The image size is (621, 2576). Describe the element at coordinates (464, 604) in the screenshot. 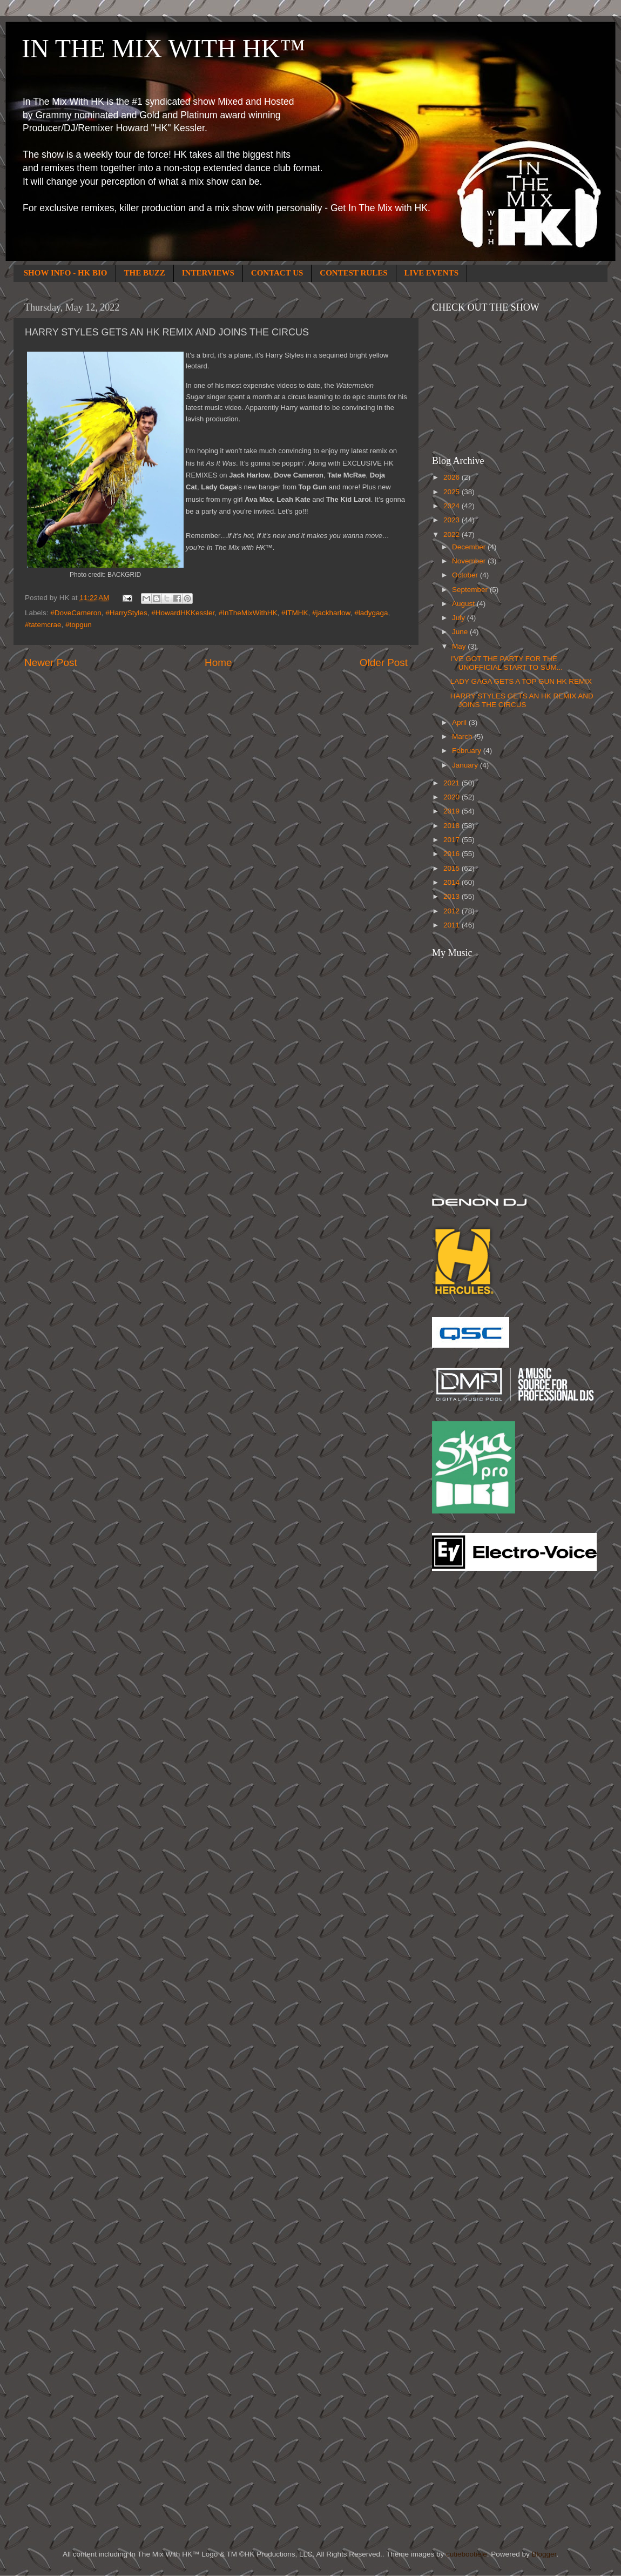

I see `August` at that location.